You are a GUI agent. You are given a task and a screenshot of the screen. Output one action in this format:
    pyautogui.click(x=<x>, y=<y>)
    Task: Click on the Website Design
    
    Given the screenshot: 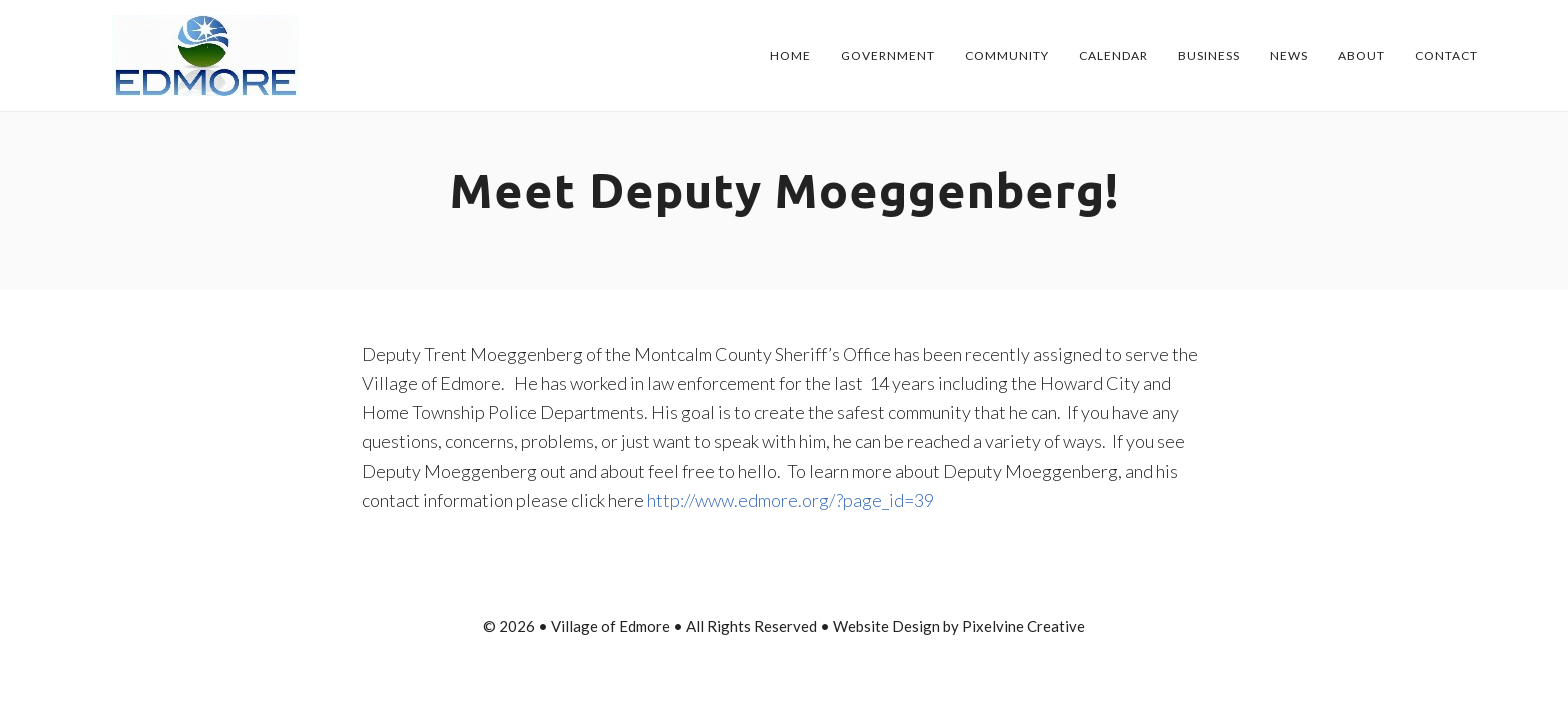 What is the action you would take?
    pyautogui.click(x=886, y=626)
    